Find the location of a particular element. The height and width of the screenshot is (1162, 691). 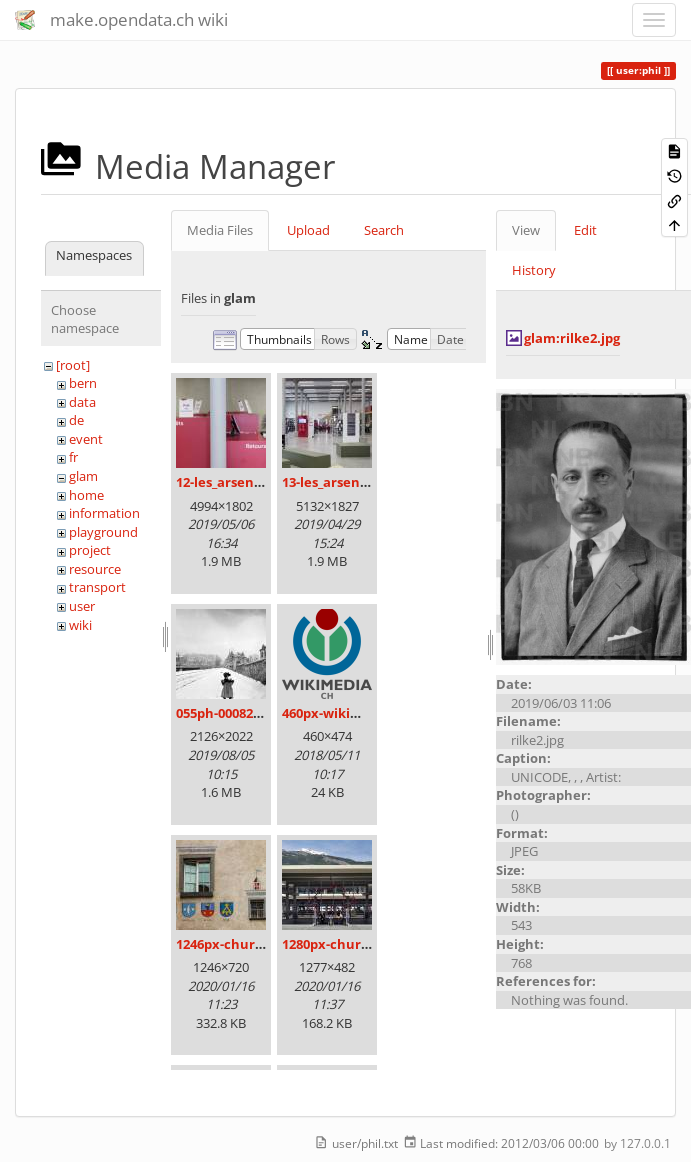

project is located at coordinates (90, 550).